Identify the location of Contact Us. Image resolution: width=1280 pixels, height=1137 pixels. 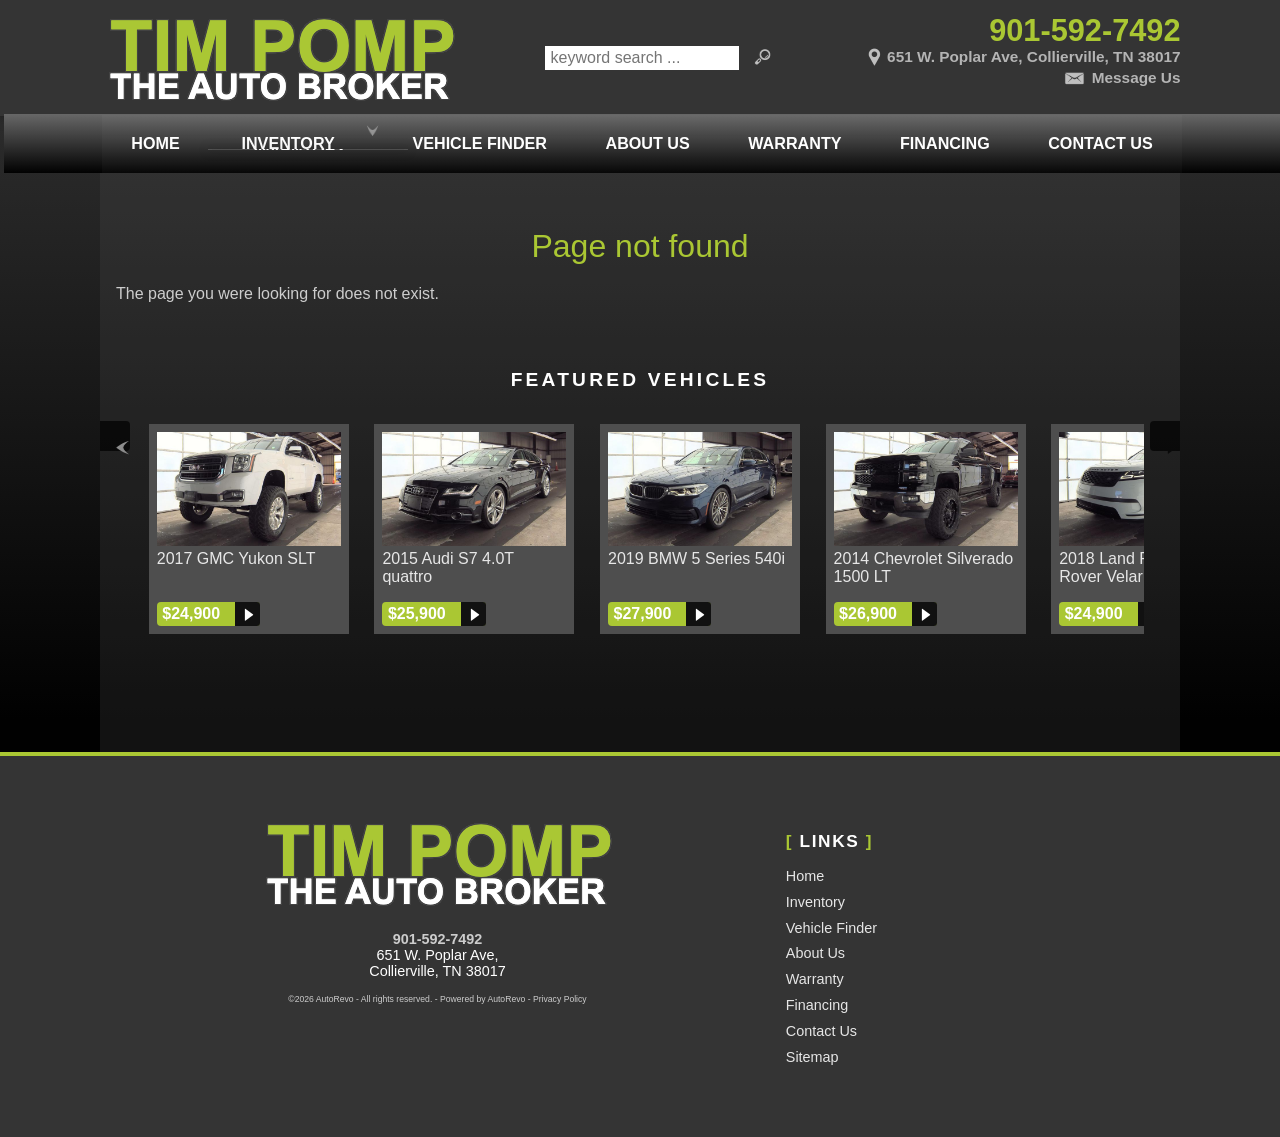
(821, 1031).